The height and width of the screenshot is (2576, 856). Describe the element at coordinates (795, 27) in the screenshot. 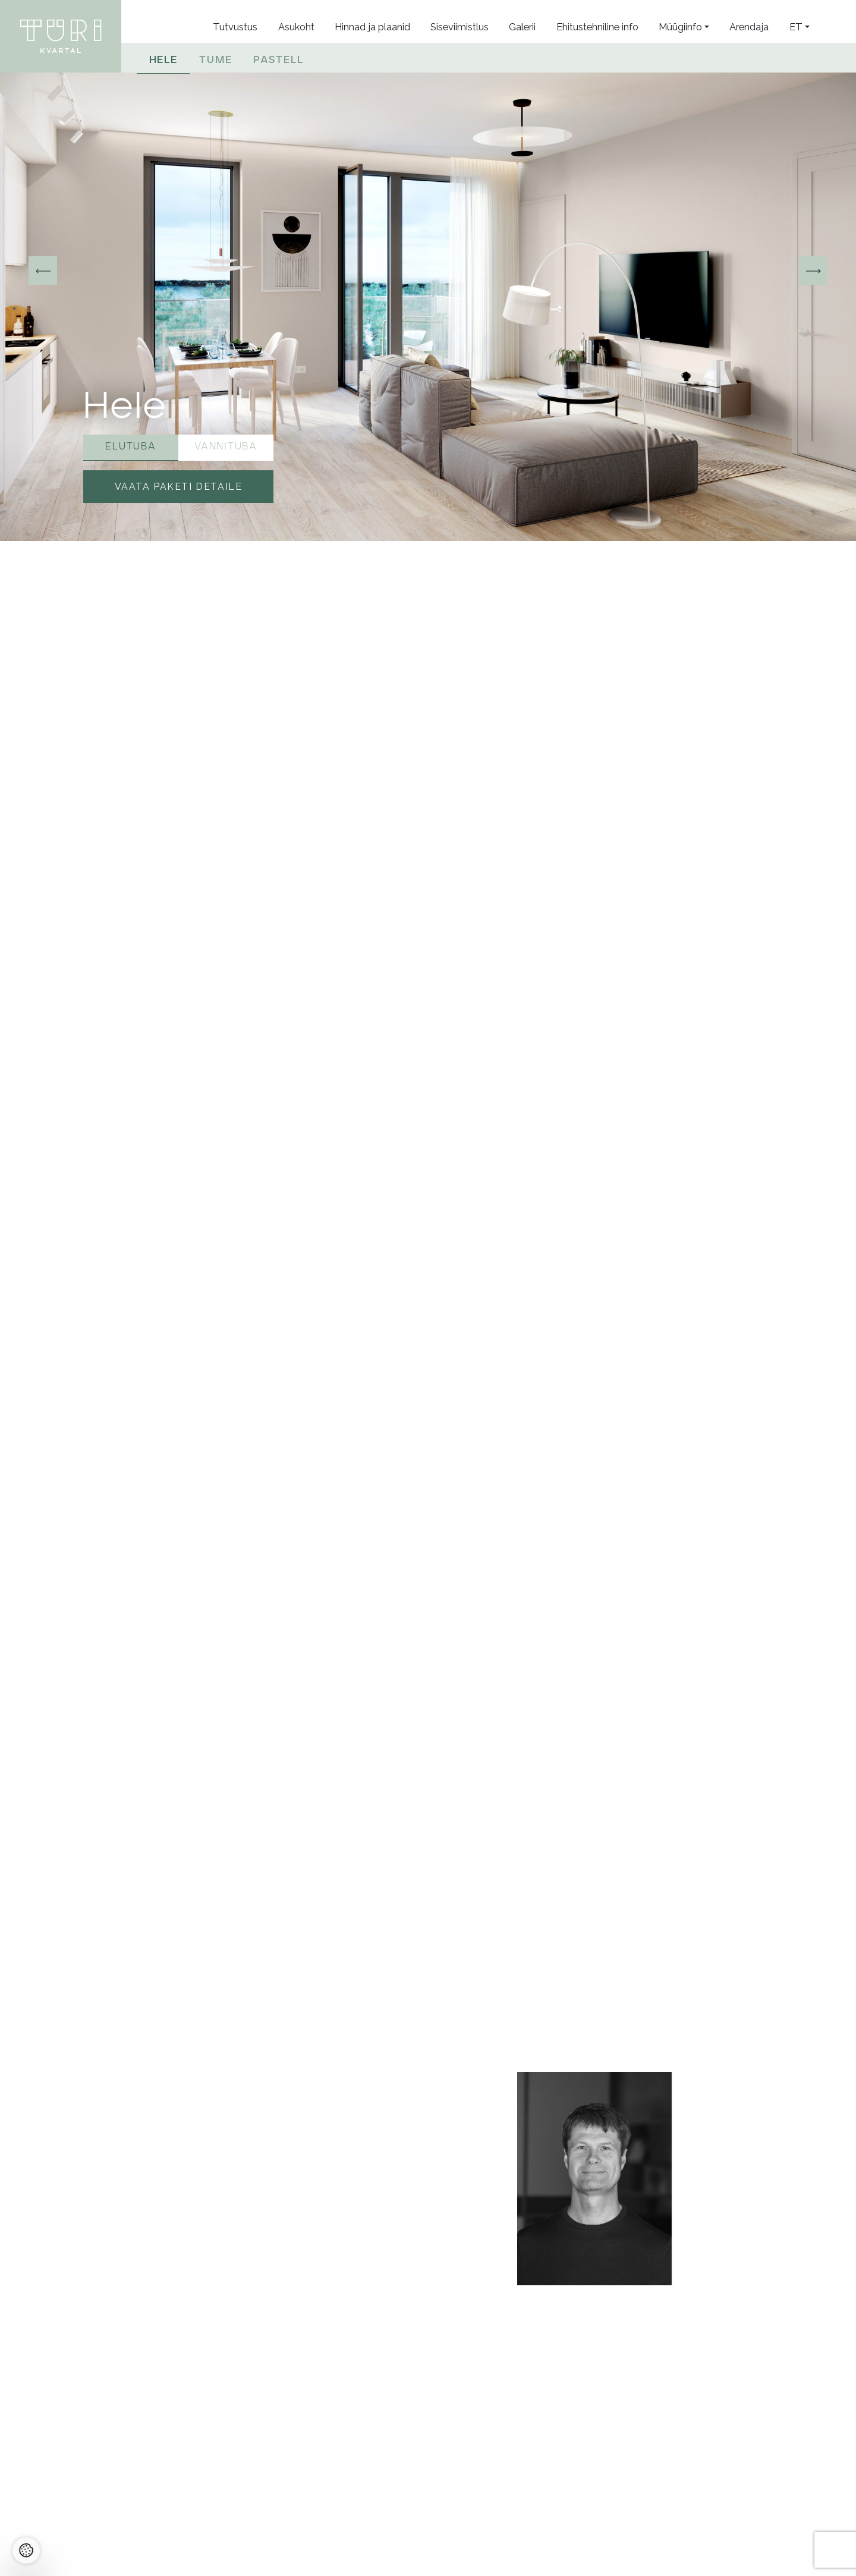

I see `et` at that location.